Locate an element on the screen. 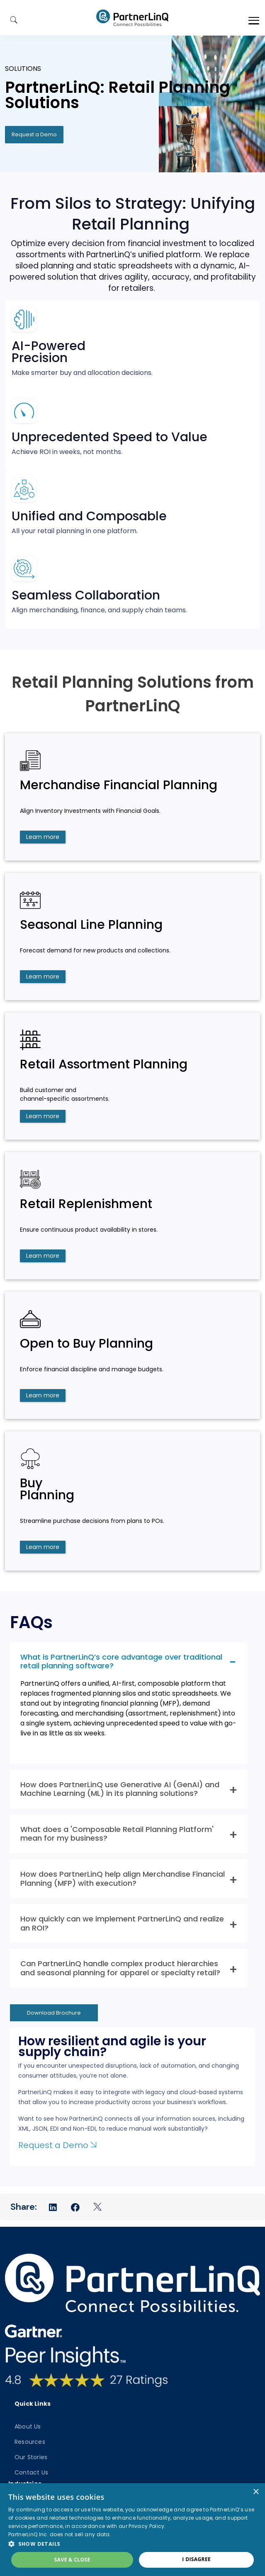 The height and width of the screenshot is (2576, 265). Can PartnerLinQ handle complex product hierarchies and seasonal planning for apparel or specialty retail? [button] is located at coordinates (120, 1968).